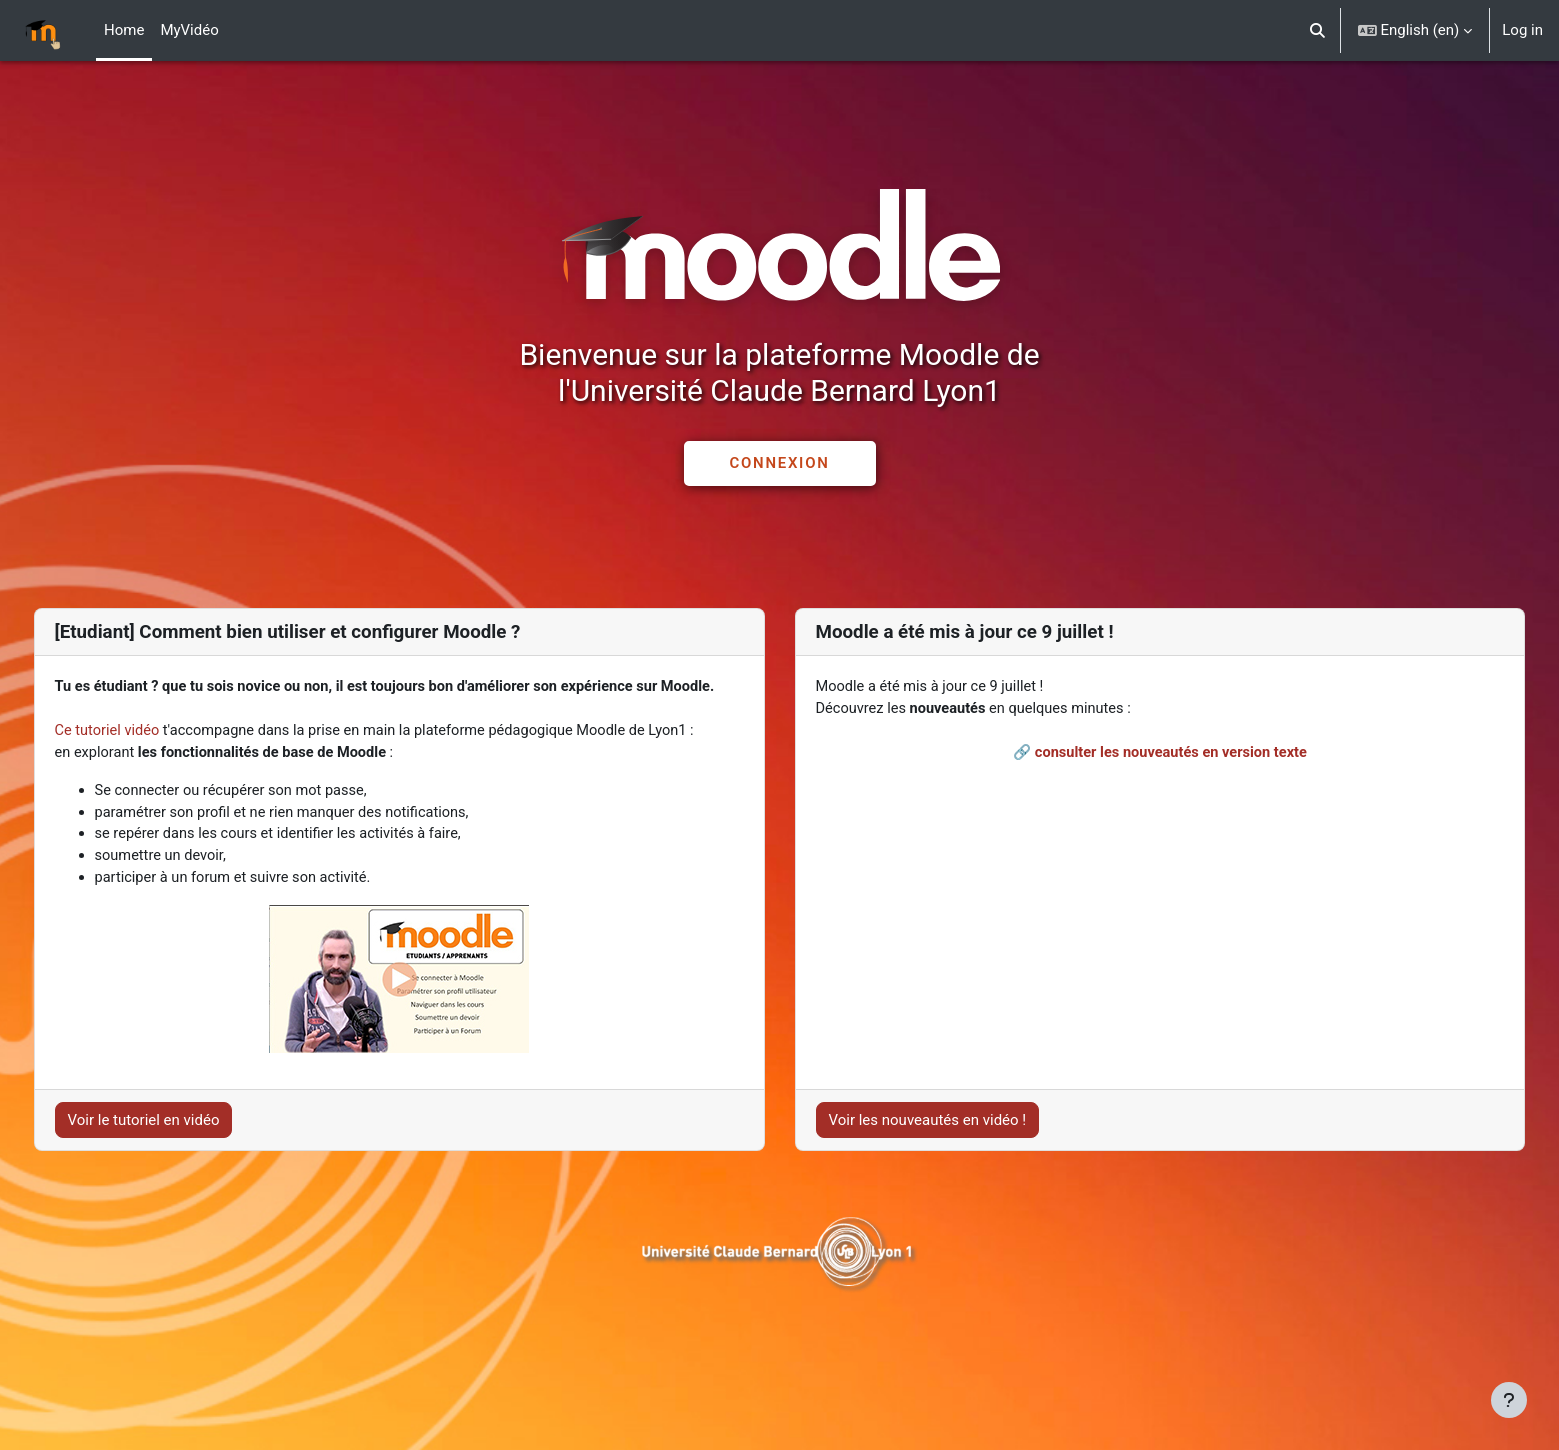 This screenshot has width=1559, height=1450. I want to click on [Show footer], so click(1509, 1400).